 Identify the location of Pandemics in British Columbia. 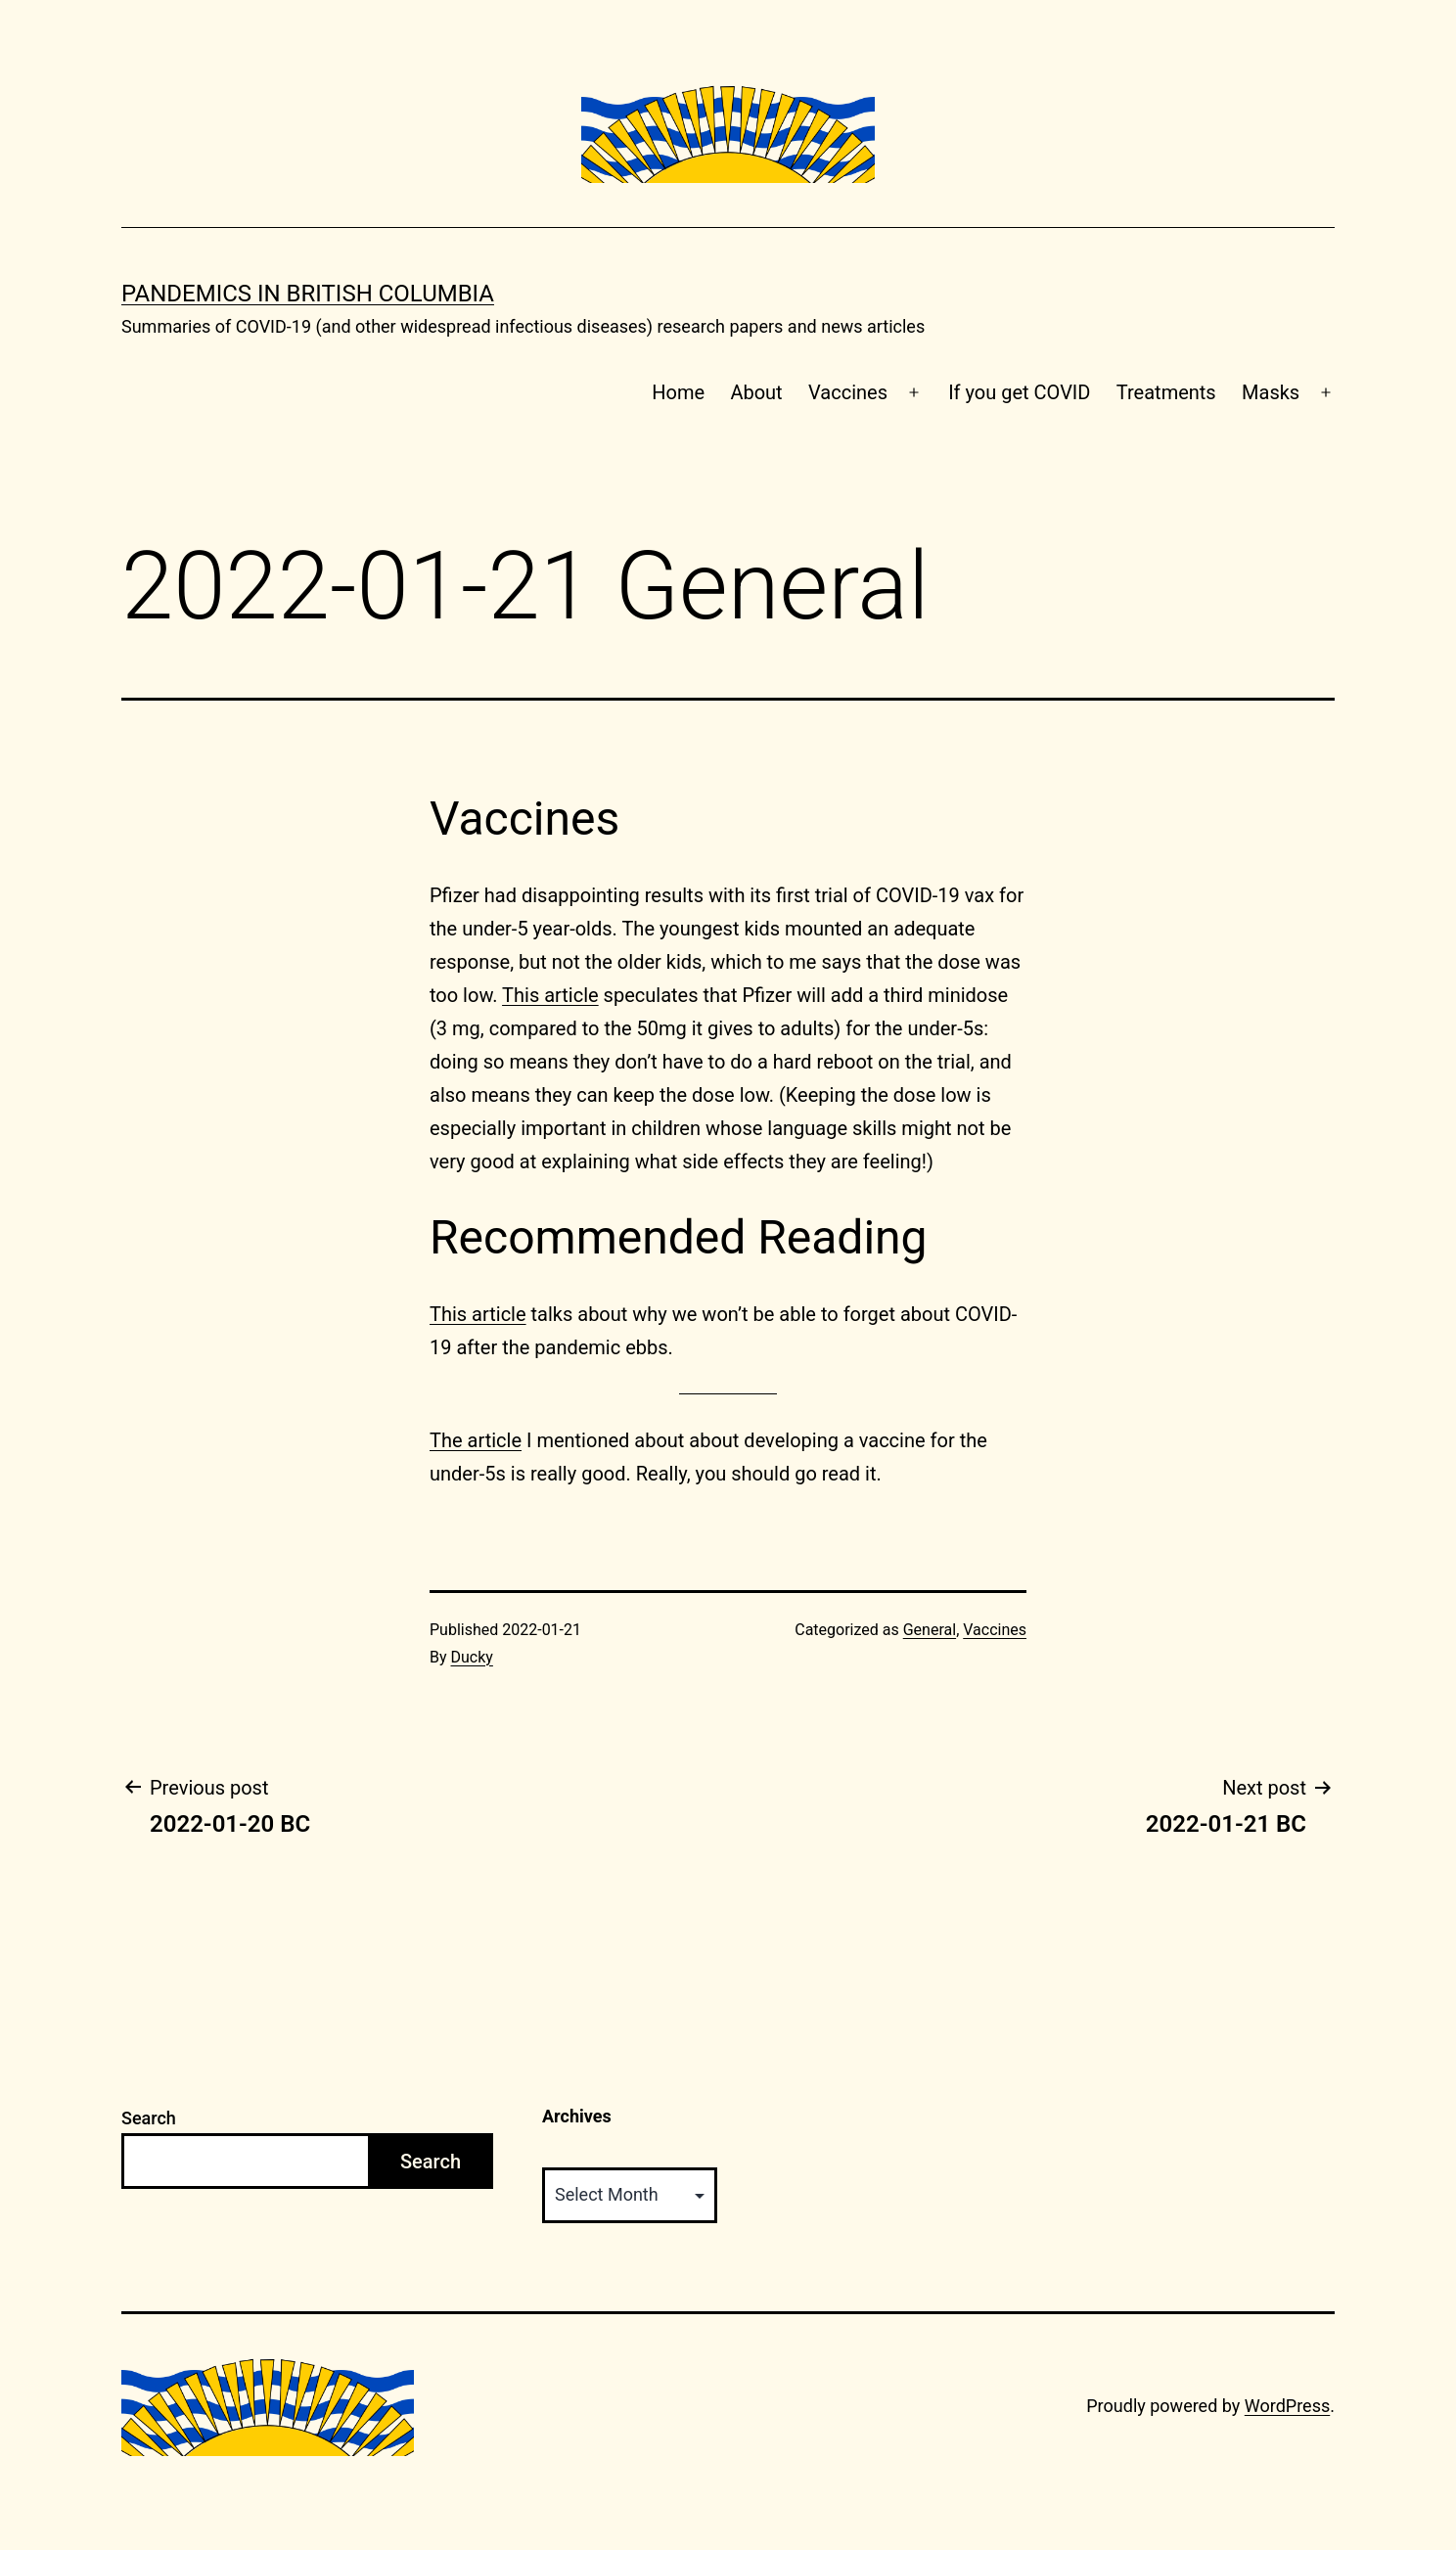
(307, 293).